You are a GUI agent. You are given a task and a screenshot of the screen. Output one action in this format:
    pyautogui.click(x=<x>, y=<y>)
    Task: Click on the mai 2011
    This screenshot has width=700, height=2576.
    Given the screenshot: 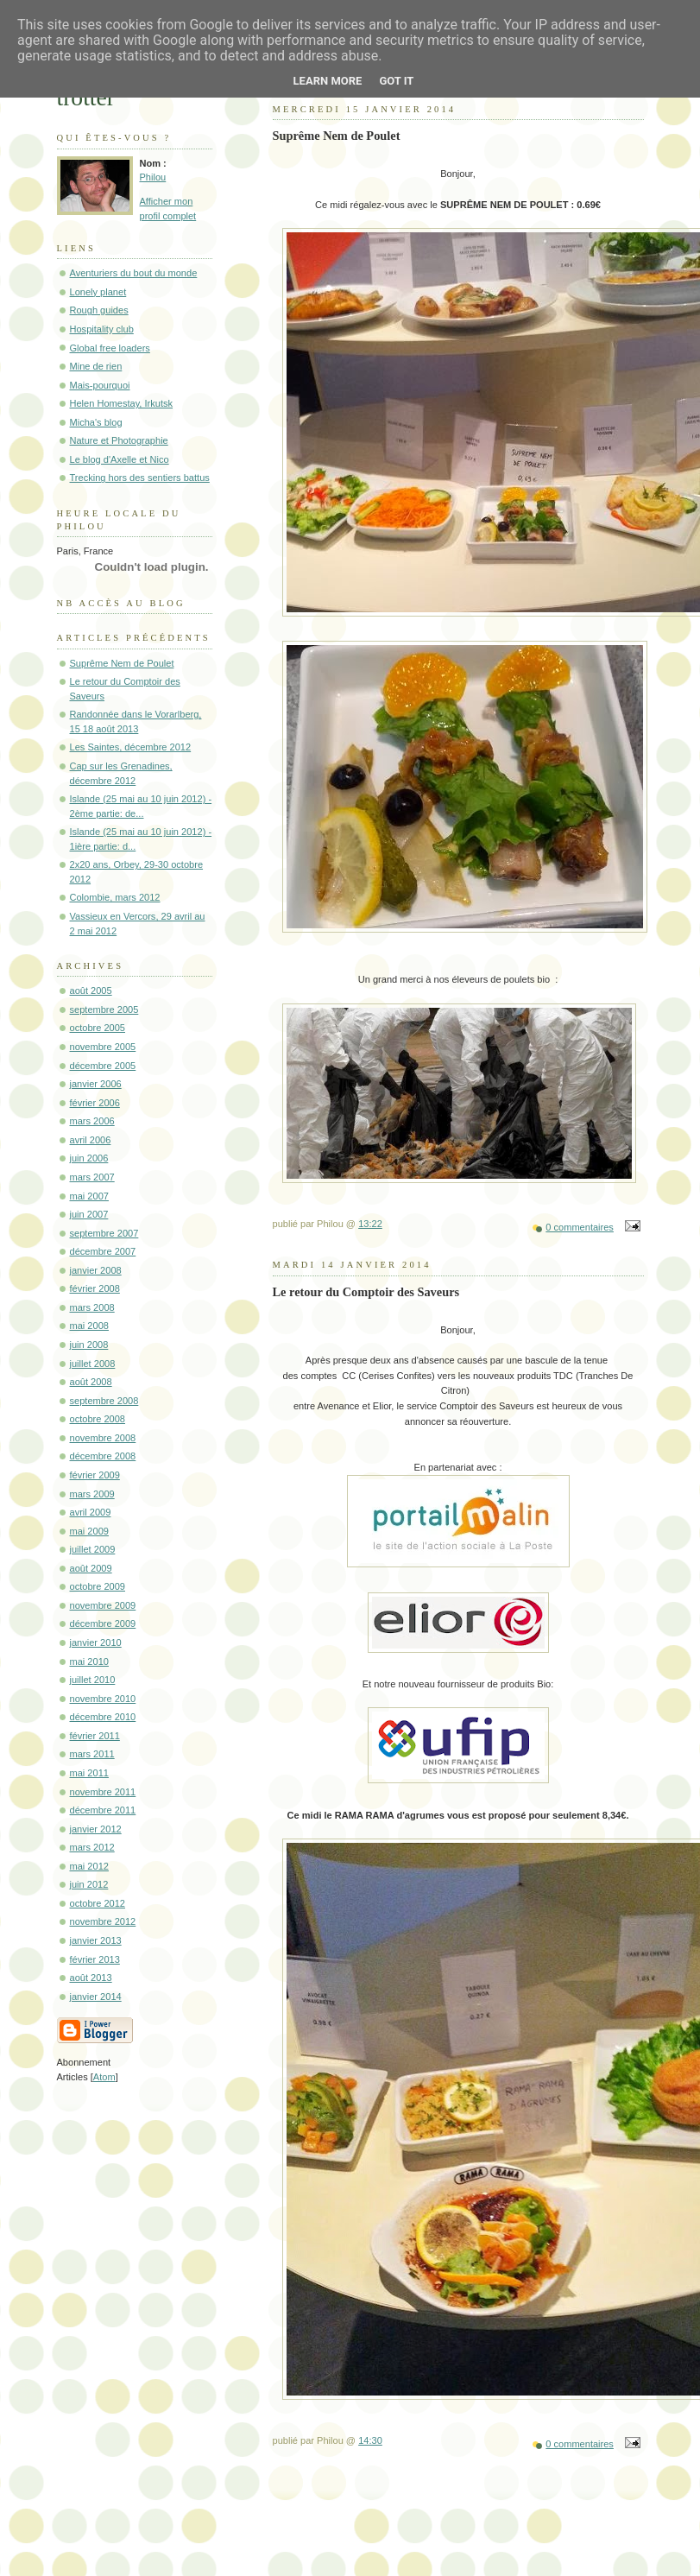 What is the action you would take?
    pyautogui.click(x=89, y=1773)
    